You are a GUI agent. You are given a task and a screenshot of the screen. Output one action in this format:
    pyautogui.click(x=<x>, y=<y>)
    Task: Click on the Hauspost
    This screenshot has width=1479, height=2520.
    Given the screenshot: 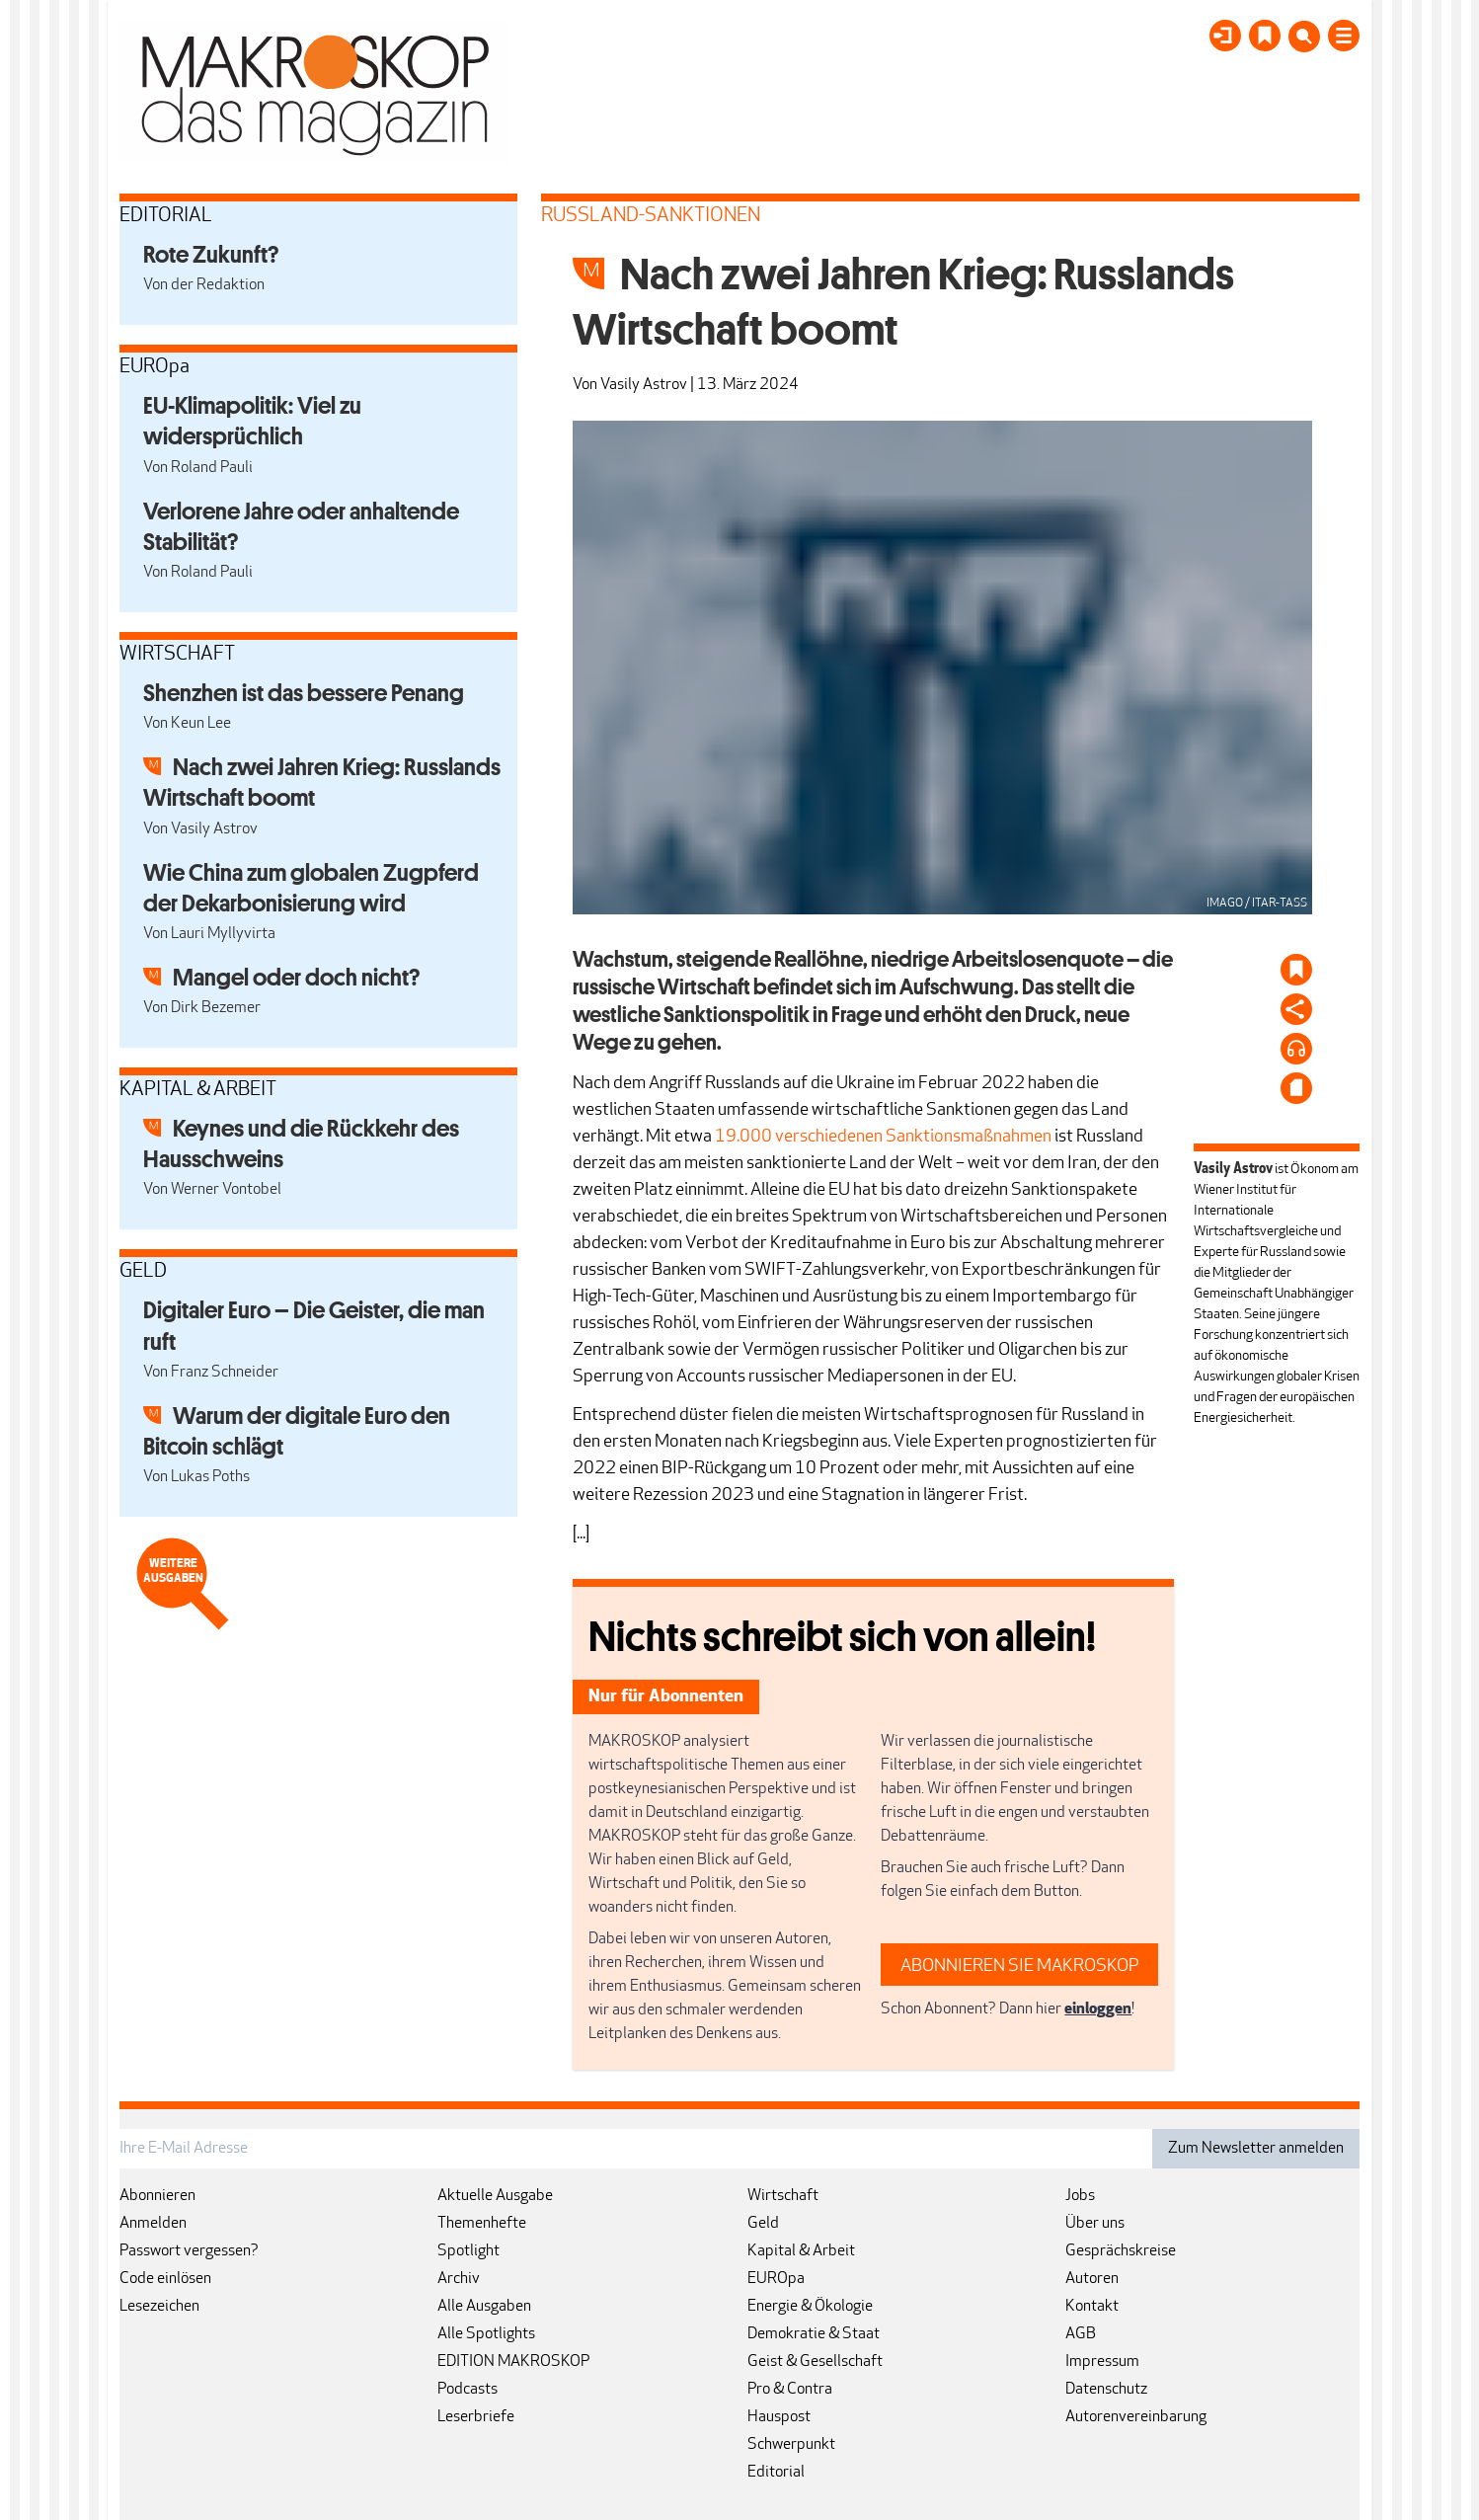 What is the action you would take?
    pyautogui.click(x=779, y=2417)
    